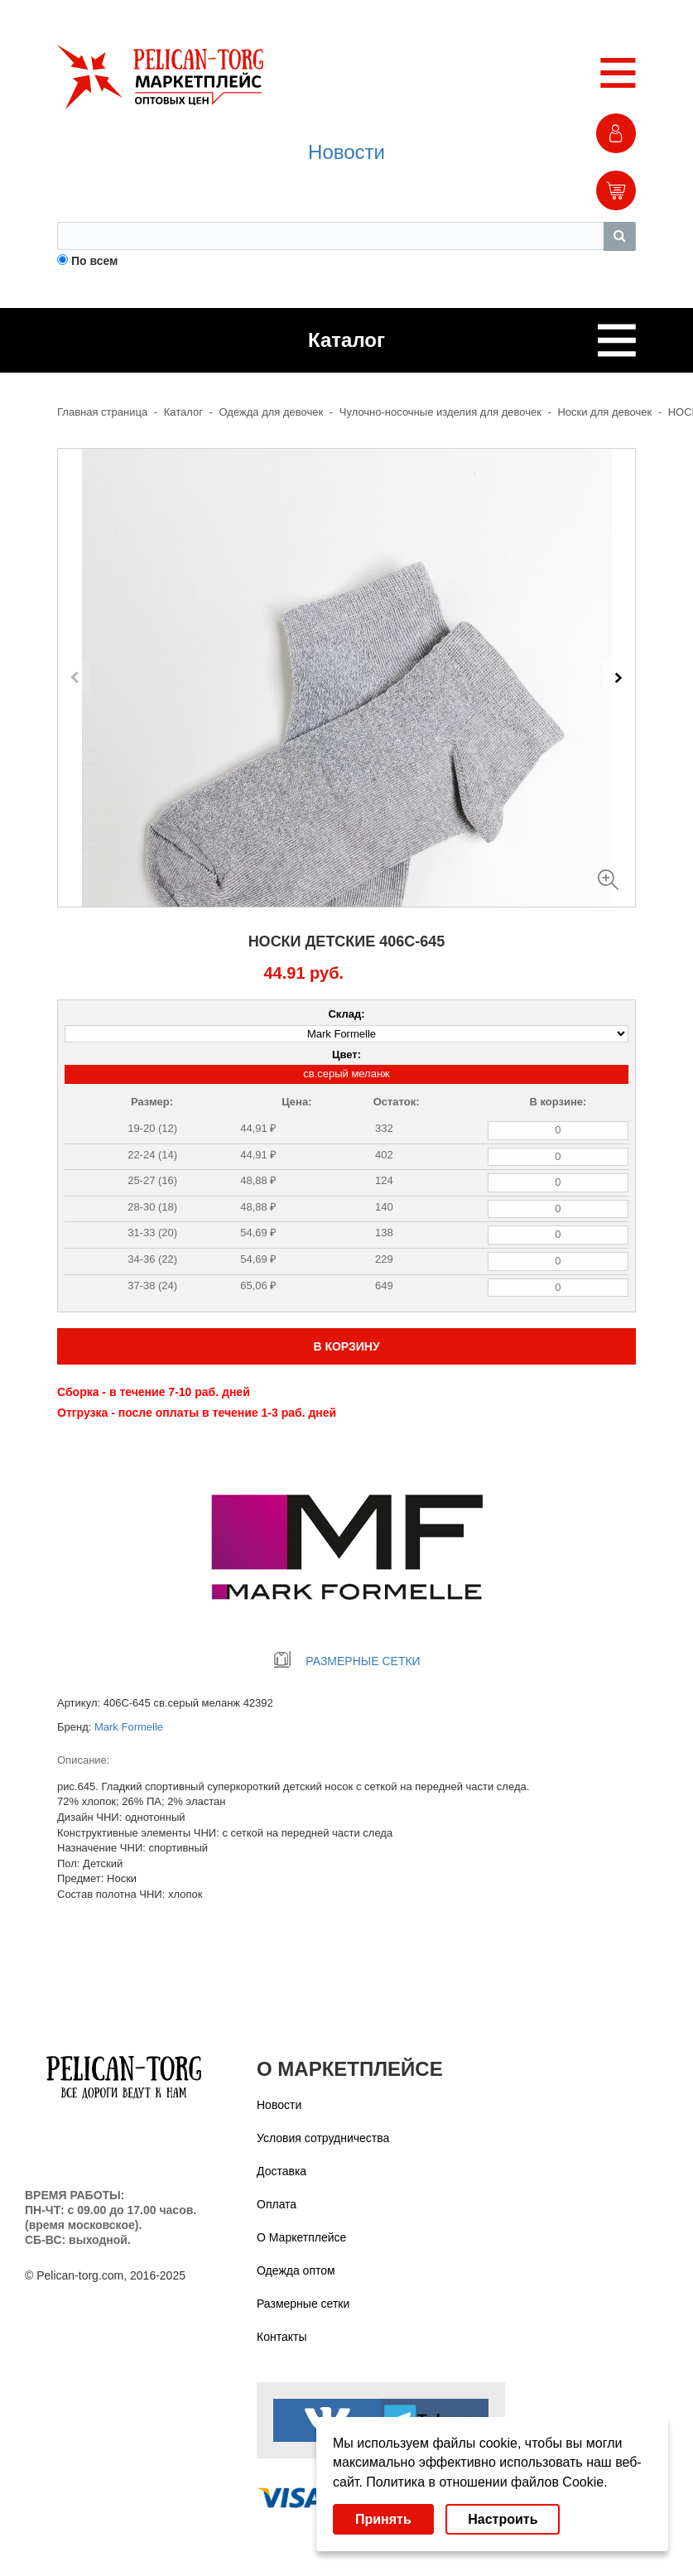  Describe the element at coordinates (281, 2171) in the screenshot. I see `Доставка` at that location.